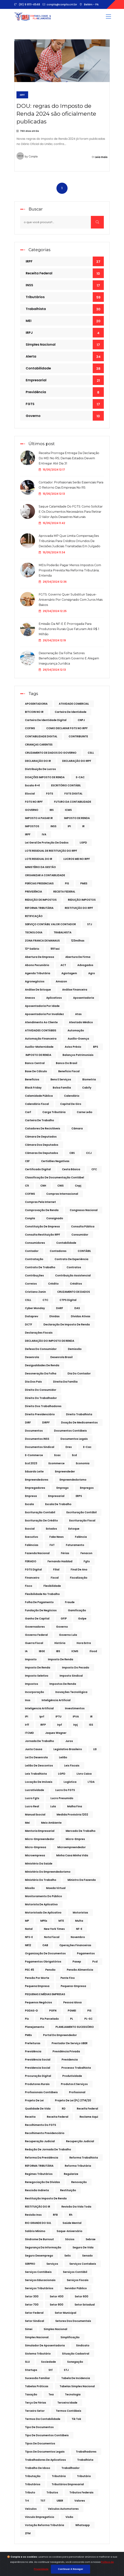  I want to click on ZFM, so click(28, 2533).